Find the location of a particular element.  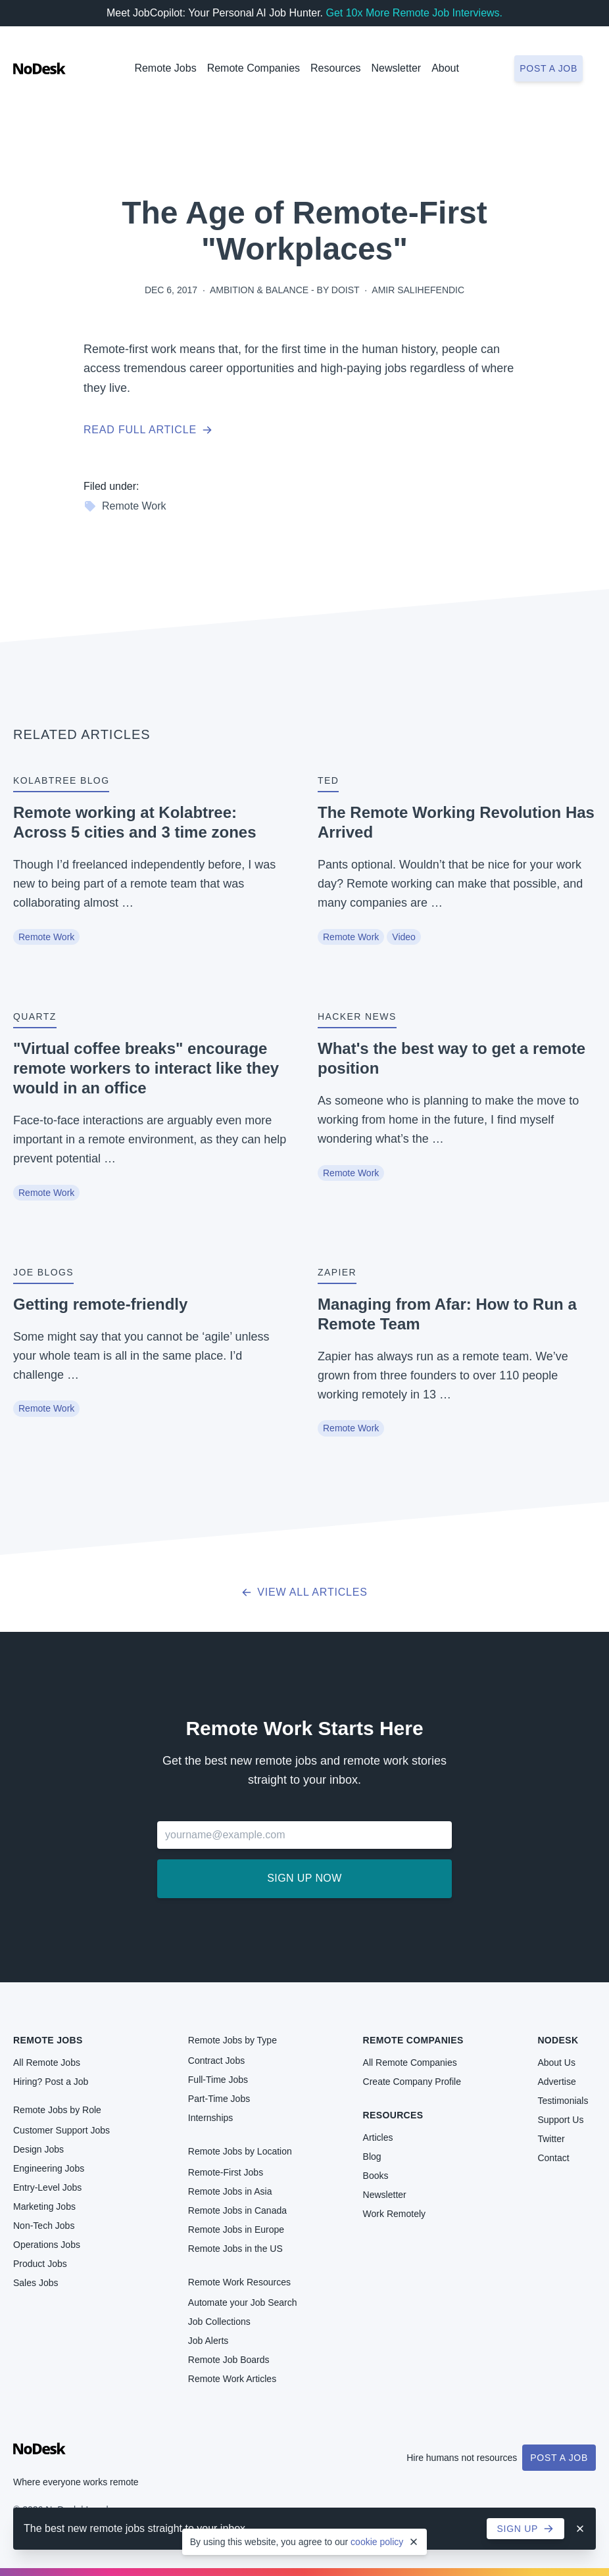

Articles is located at coordinates (378, 2137).